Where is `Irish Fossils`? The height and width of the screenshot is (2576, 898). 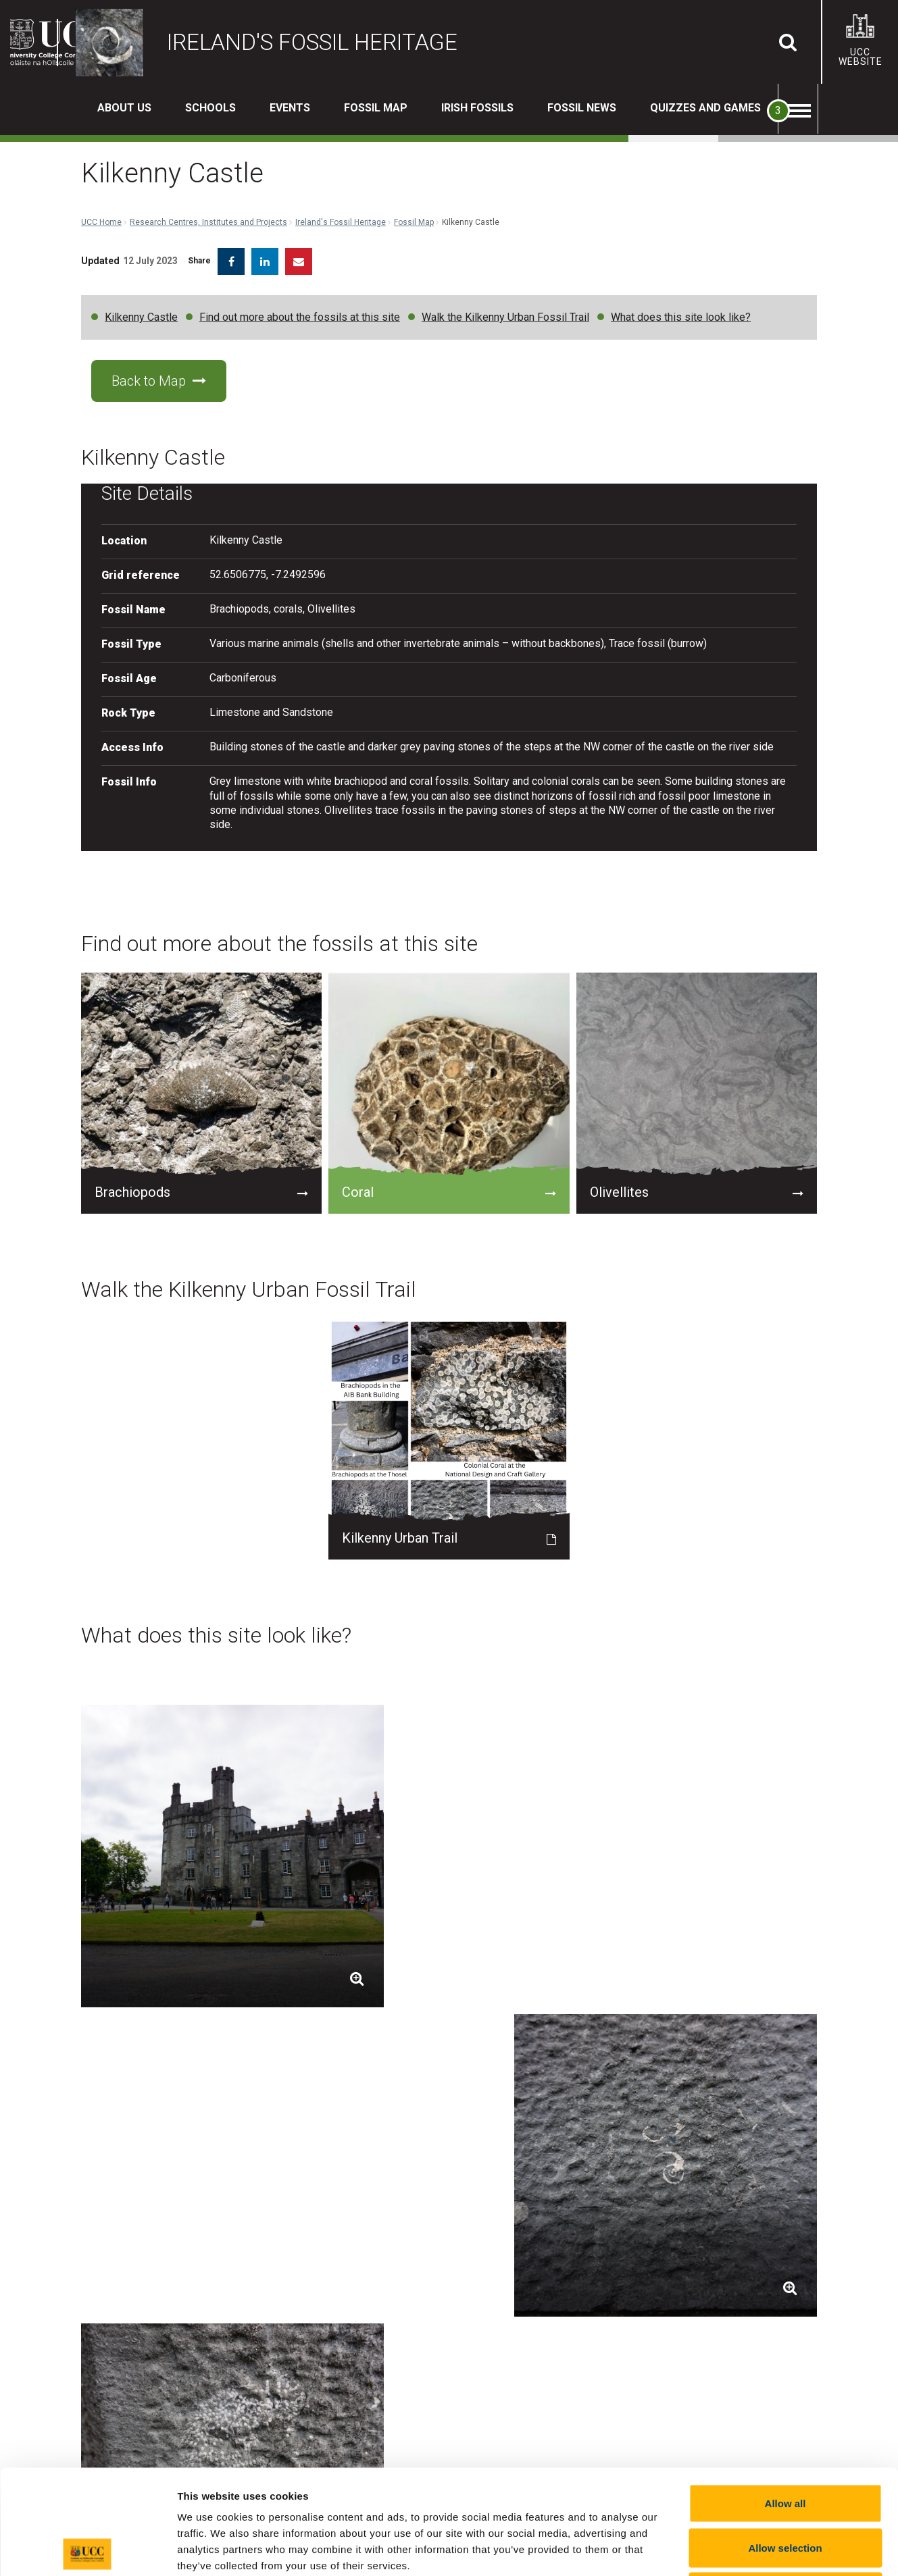
Irish Fossils is located at coordinates (477, 107).